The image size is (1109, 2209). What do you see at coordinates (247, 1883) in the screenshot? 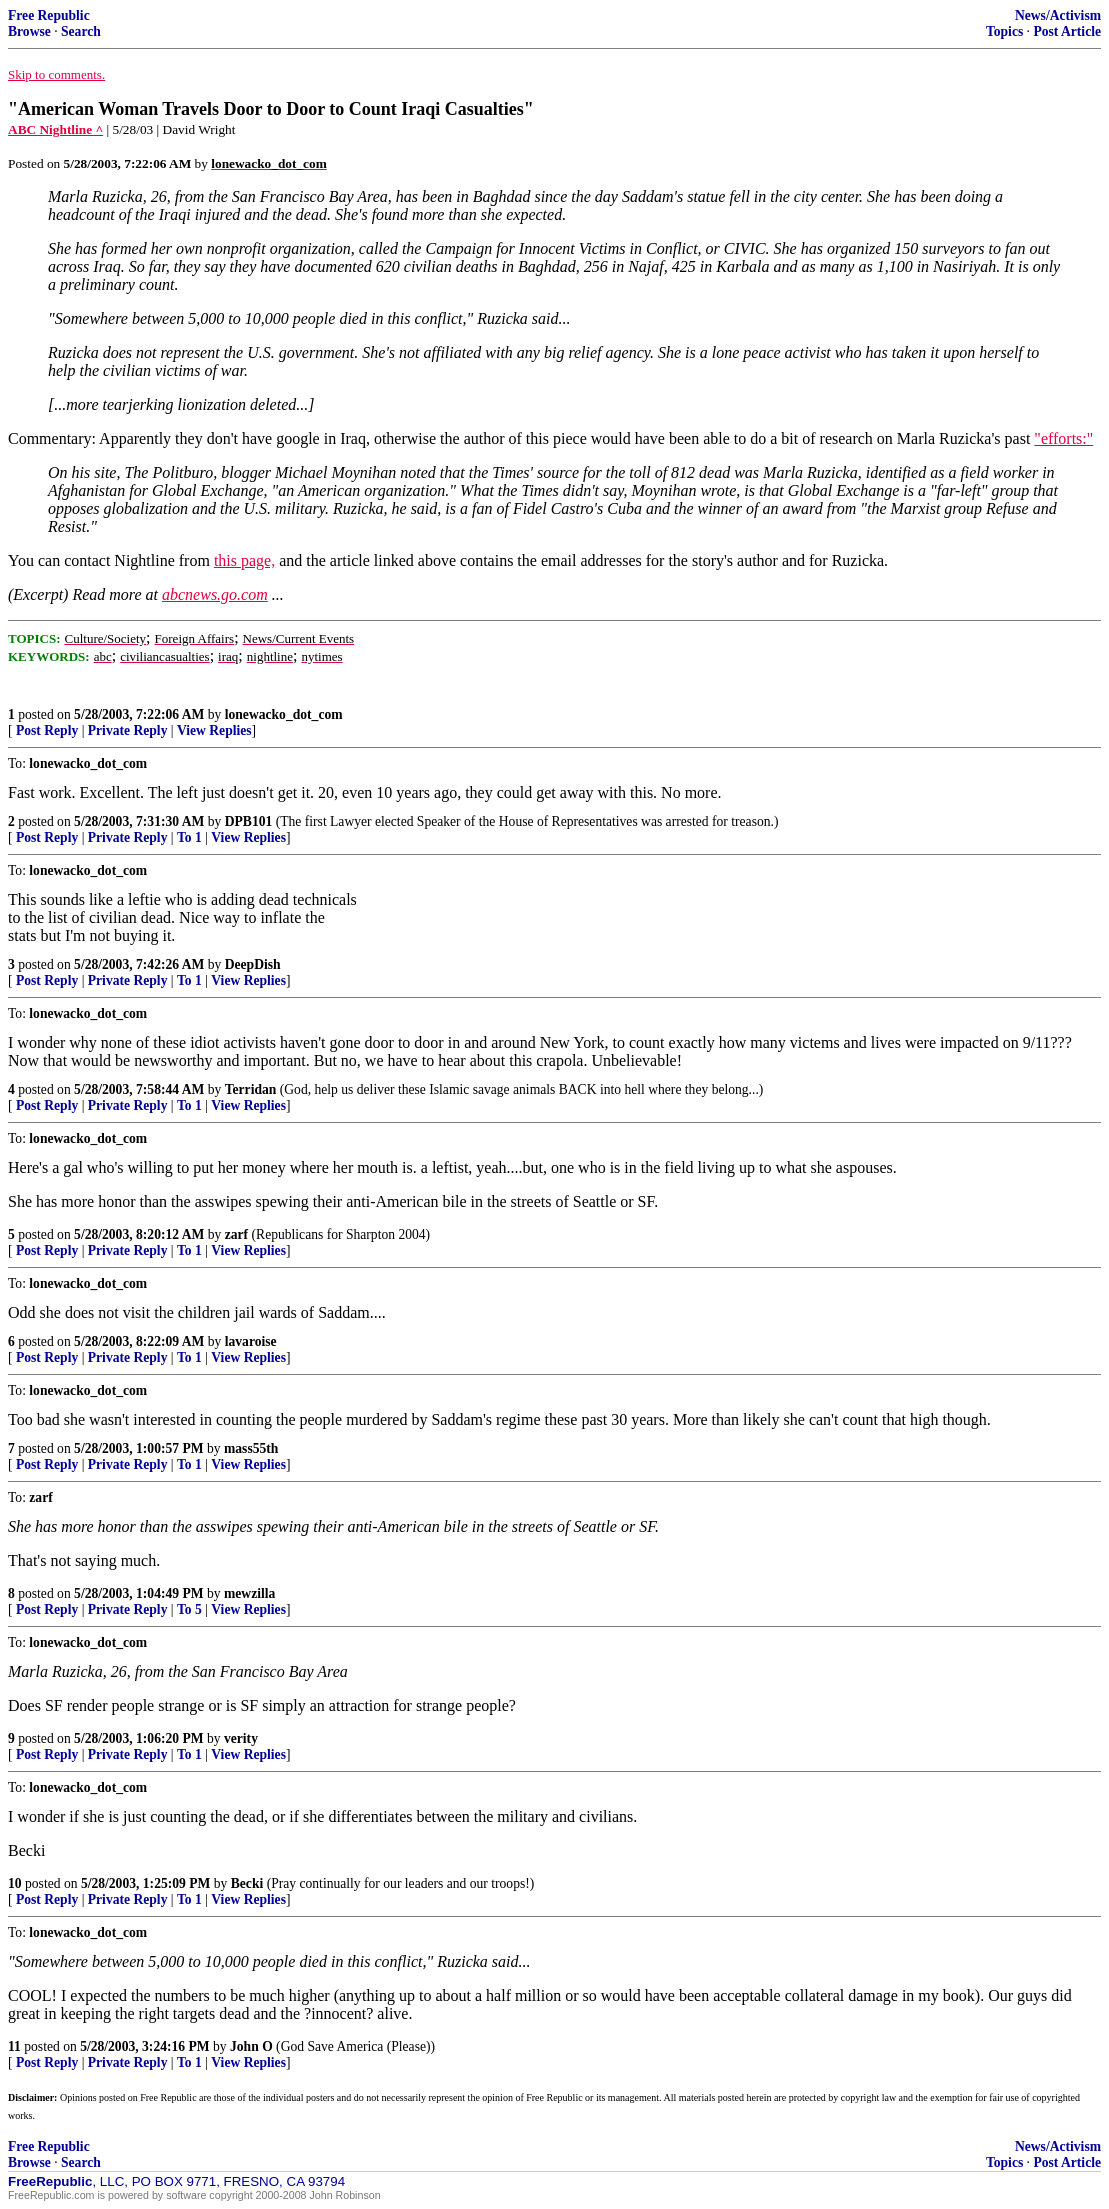
I see `Becki` at bounding box center [247, 1883].